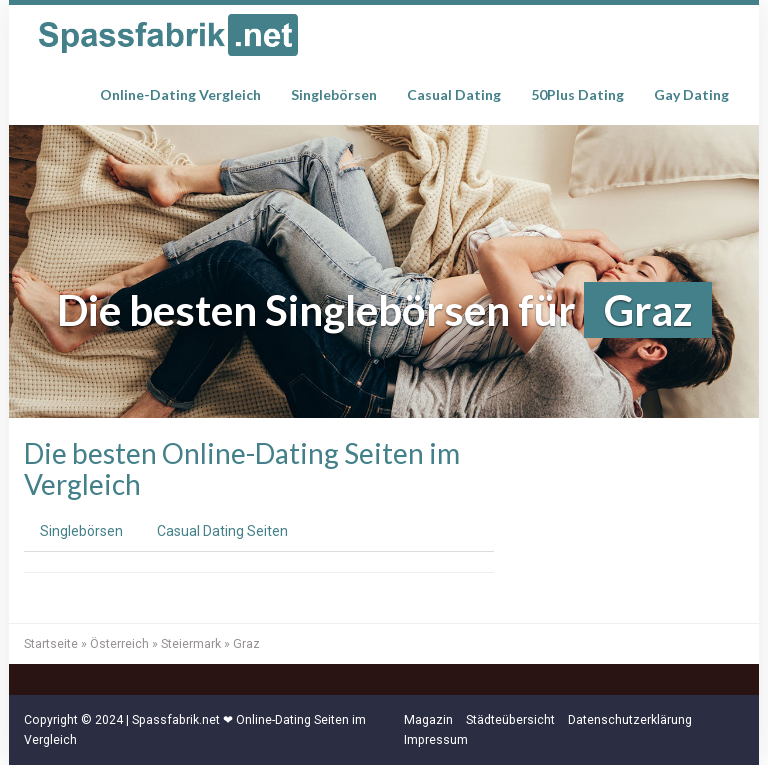 Image resolution: width=768 pixels, height=765 pixels. I want to click on Datenschutzerklärung, so click(630, 720).